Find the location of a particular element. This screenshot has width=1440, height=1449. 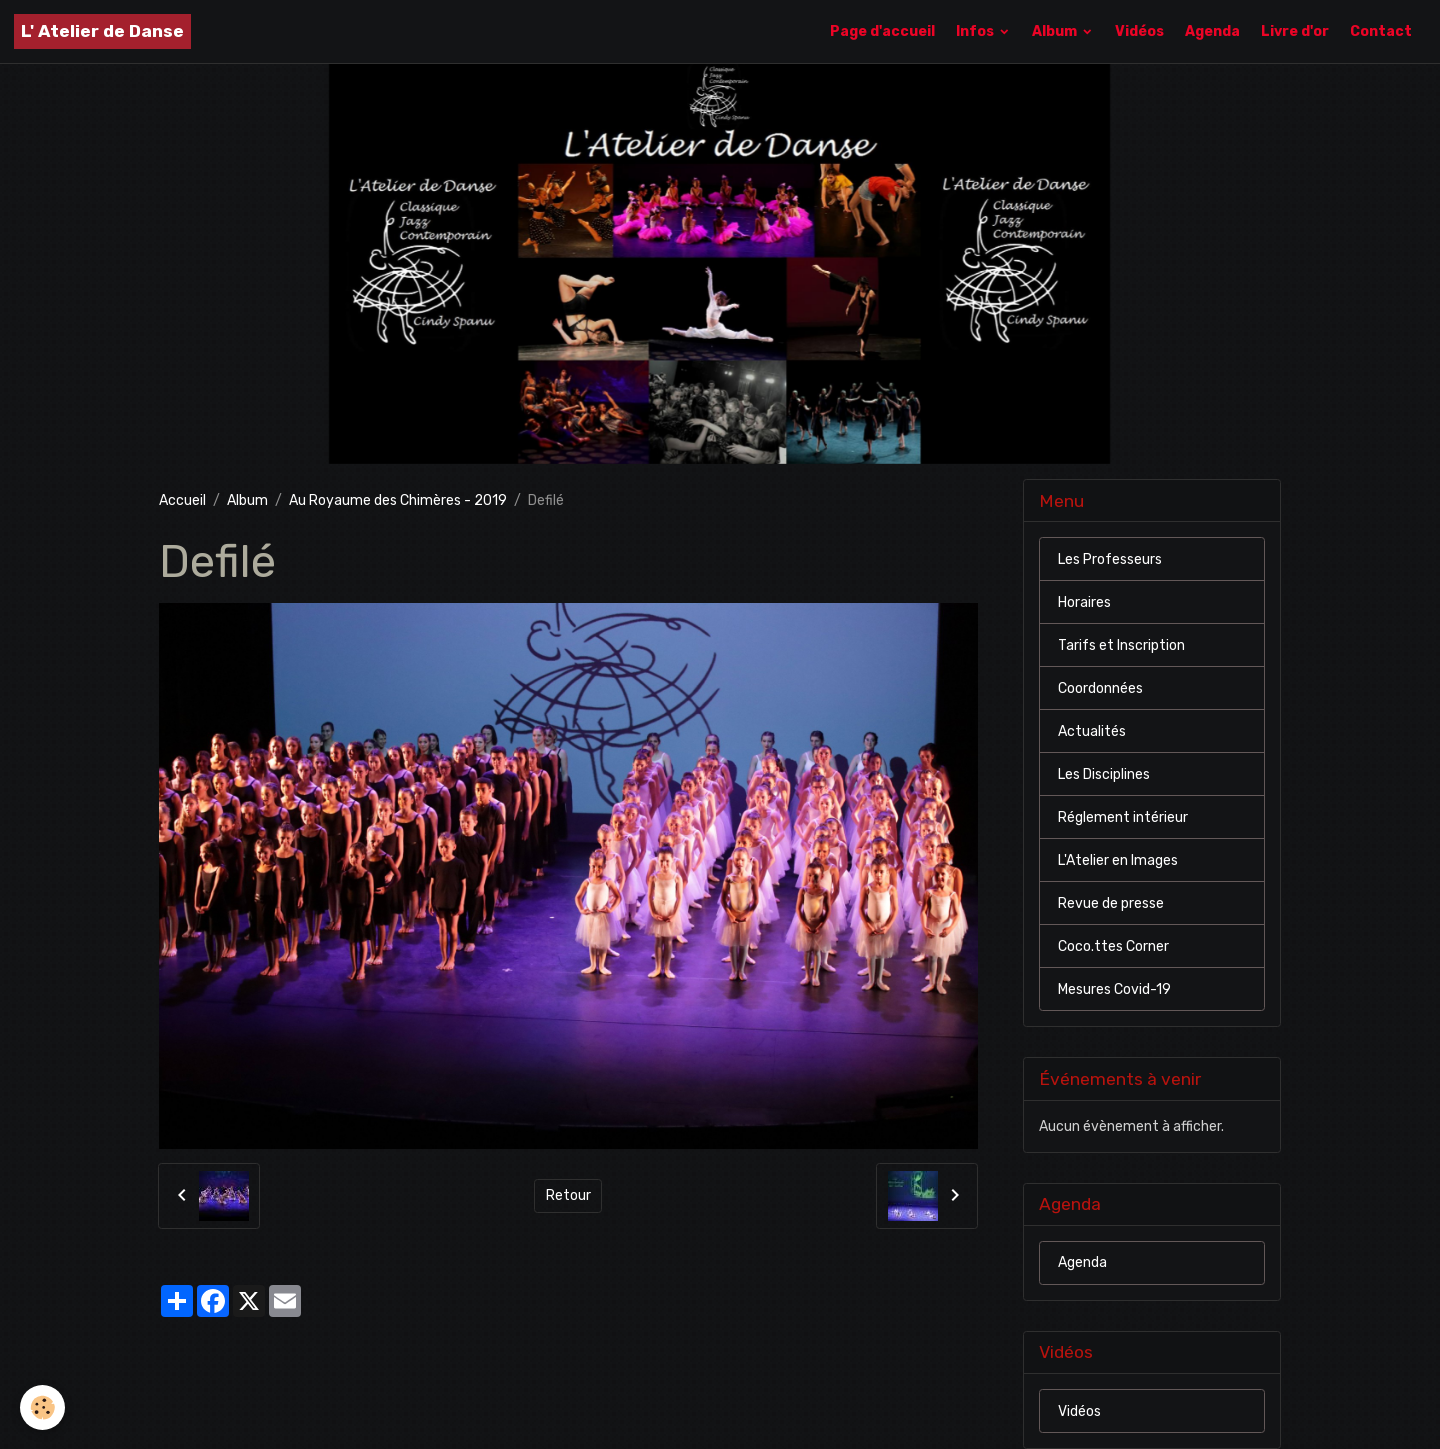

Horaires is located at coordinates (1084, 602).